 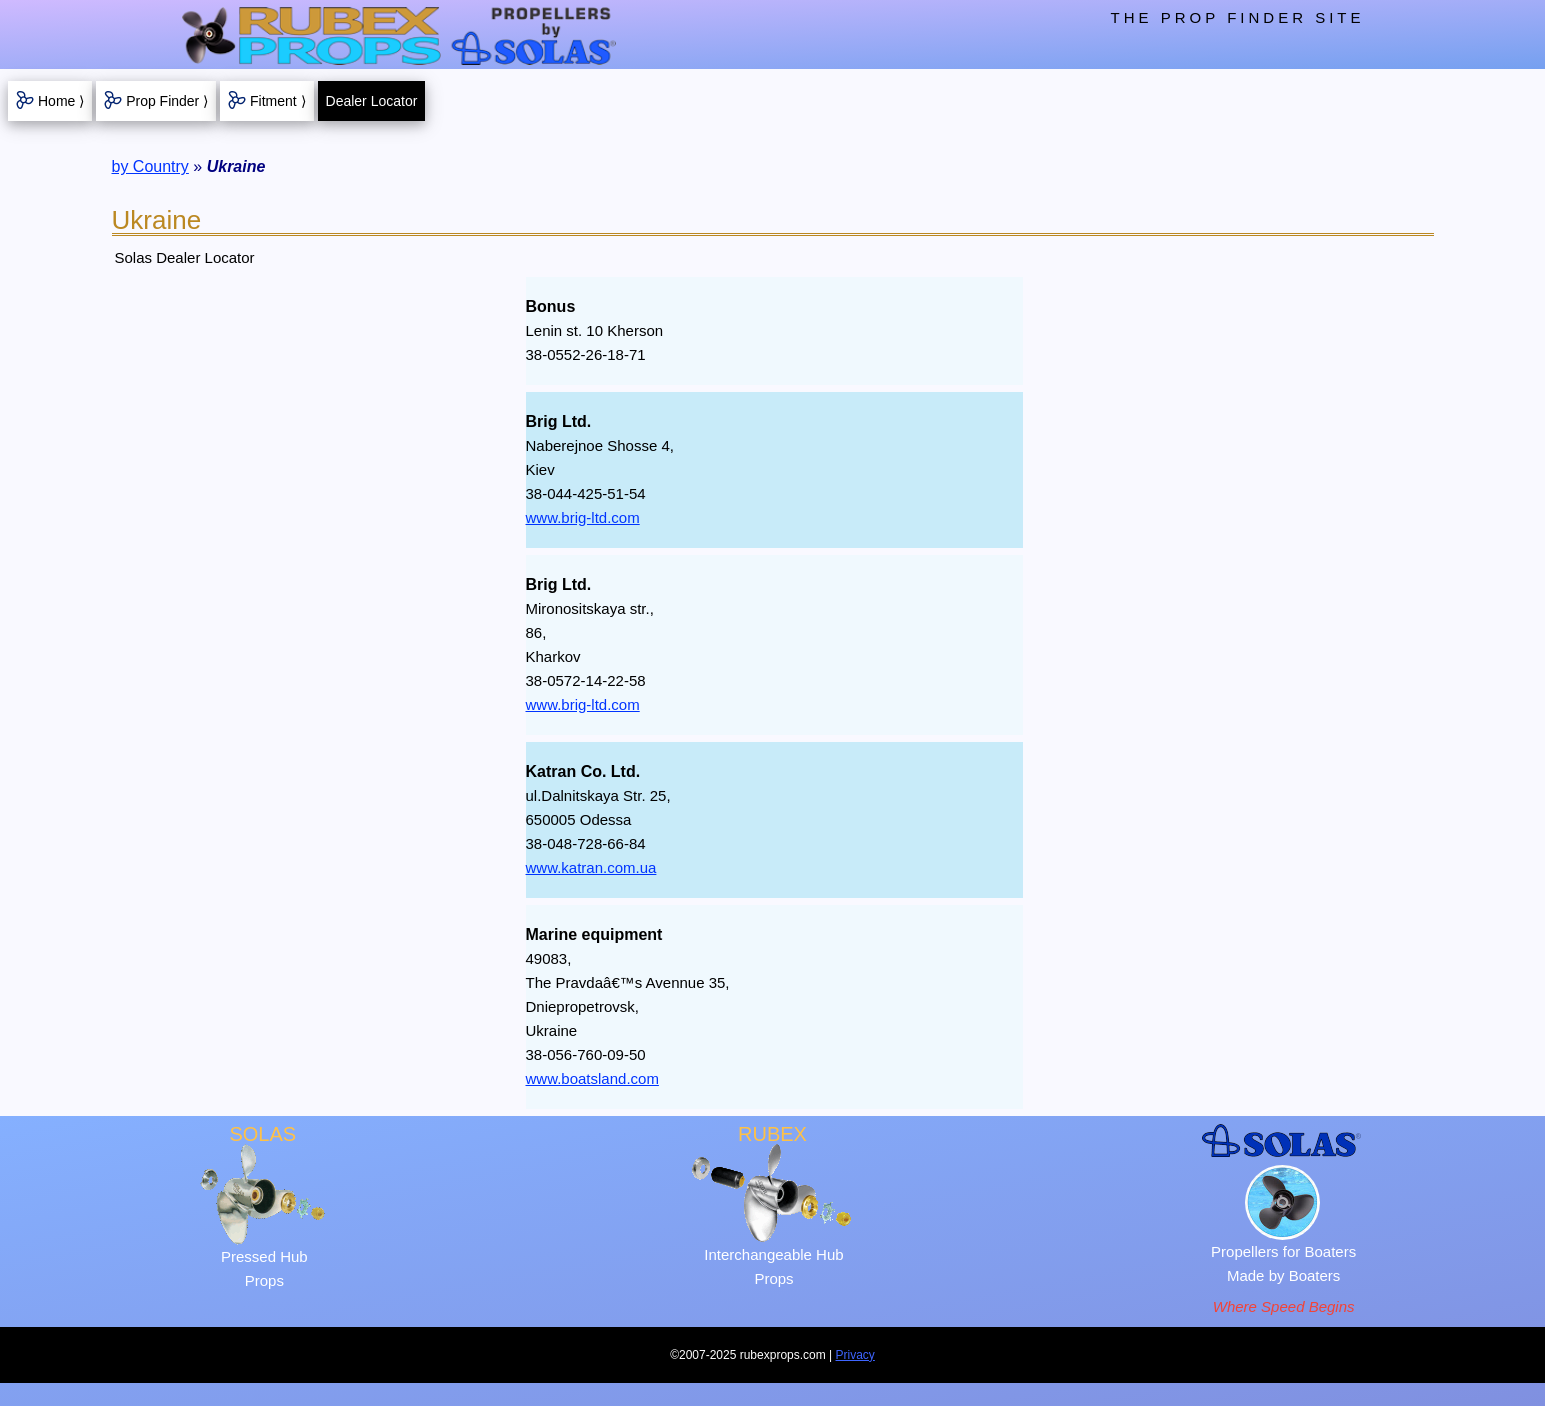 What do you see at coordinates (583, 517) in the screenshot?
I see `www.brig-ltd.com` at bounding box center [583, 517].